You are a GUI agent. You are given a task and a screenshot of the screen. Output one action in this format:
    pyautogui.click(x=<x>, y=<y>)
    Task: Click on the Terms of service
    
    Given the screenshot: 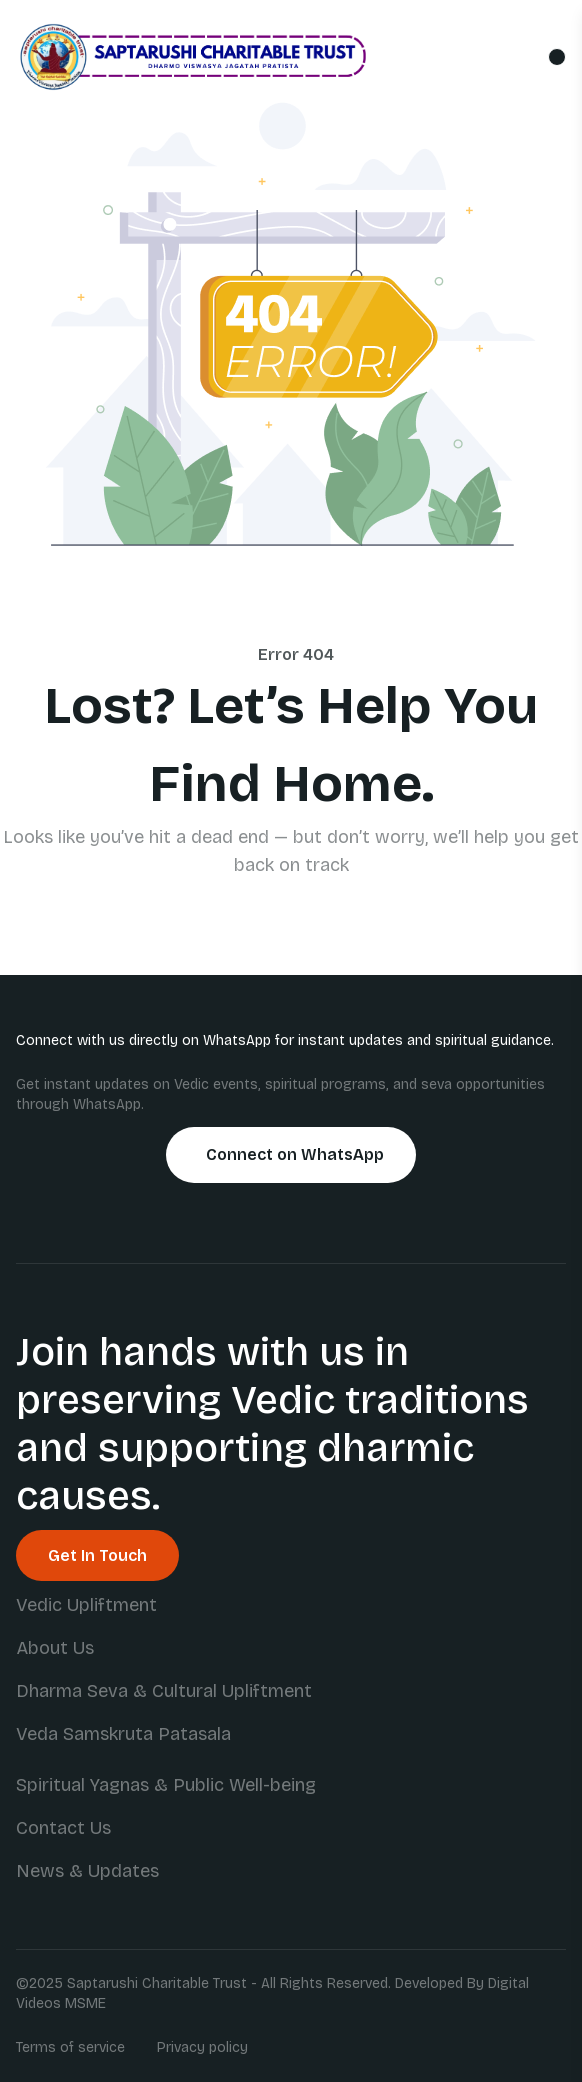 What is the action you would take?
    pyautogui.click(x=70, y=2047)
    